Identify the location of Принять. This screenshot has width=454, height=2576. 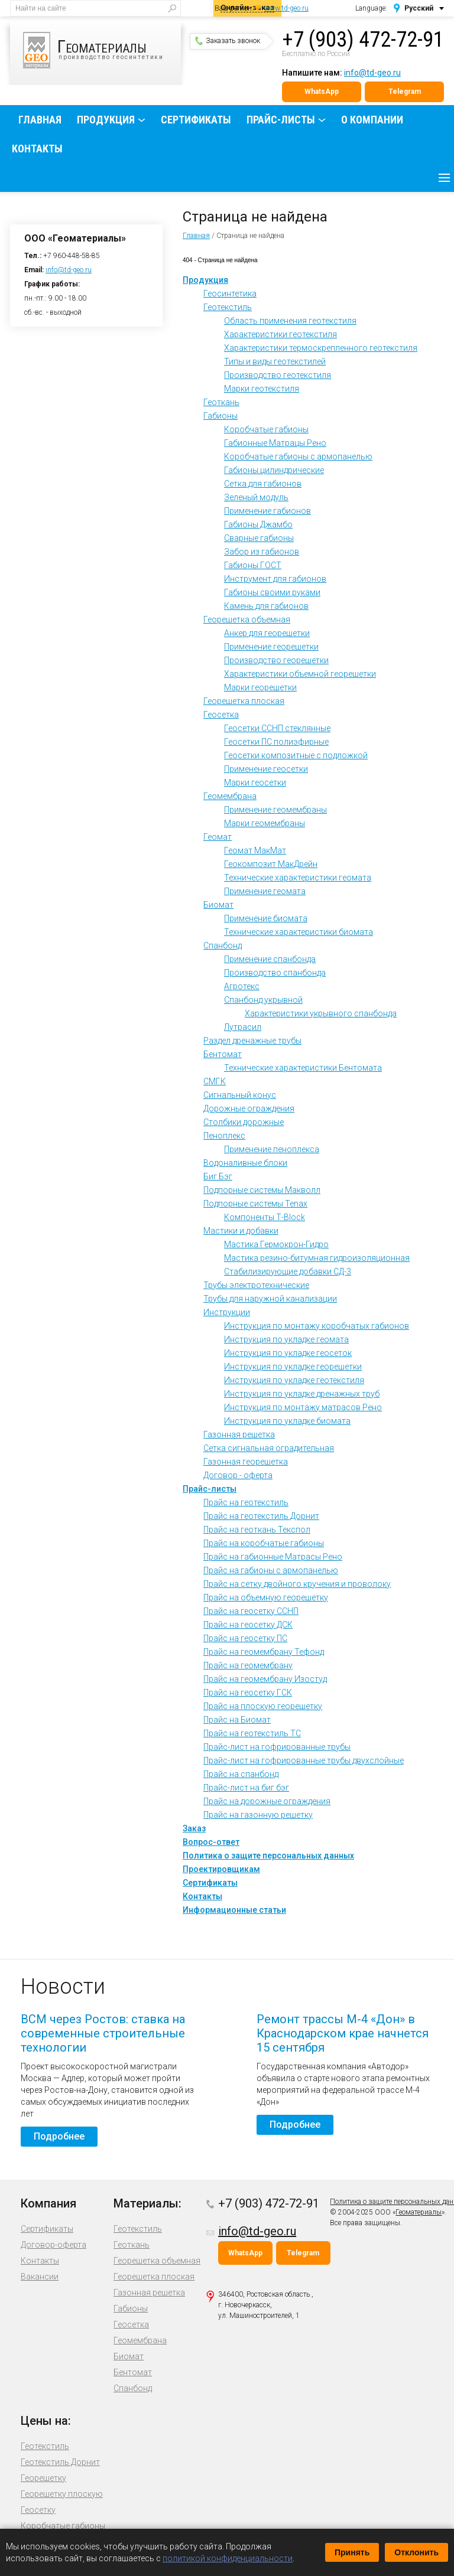
(352, 2552).